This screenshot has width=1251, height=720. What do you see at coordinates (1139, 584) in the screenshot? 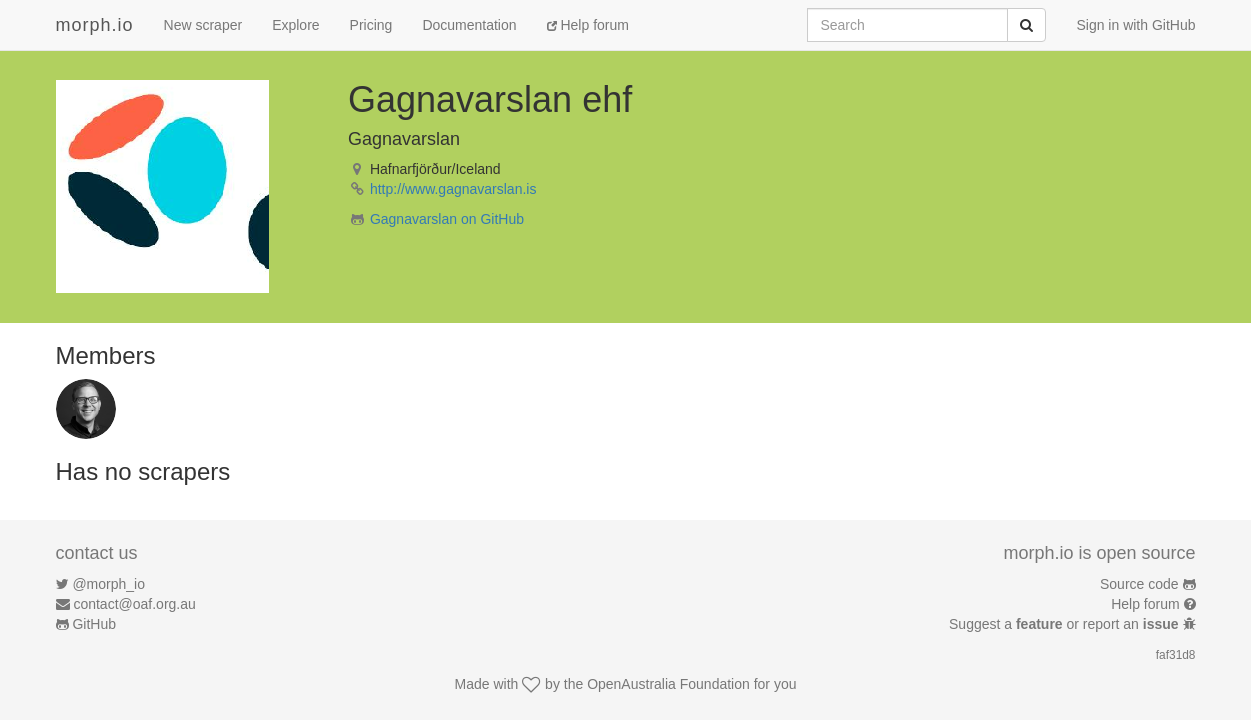
I see `Source code` at bounding box center [1139, 584].